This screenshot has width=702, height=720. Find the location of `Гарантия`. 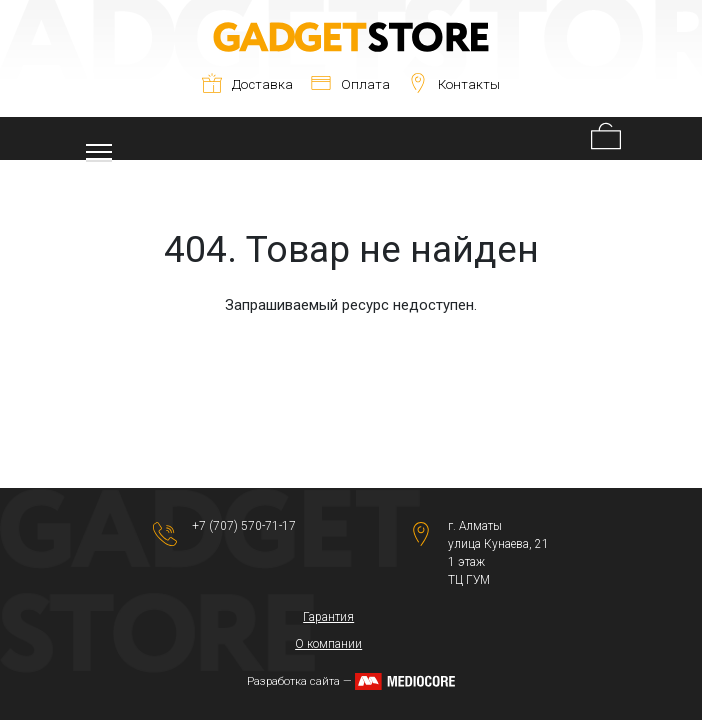

Гарантия is located at coordinates (328, 617).